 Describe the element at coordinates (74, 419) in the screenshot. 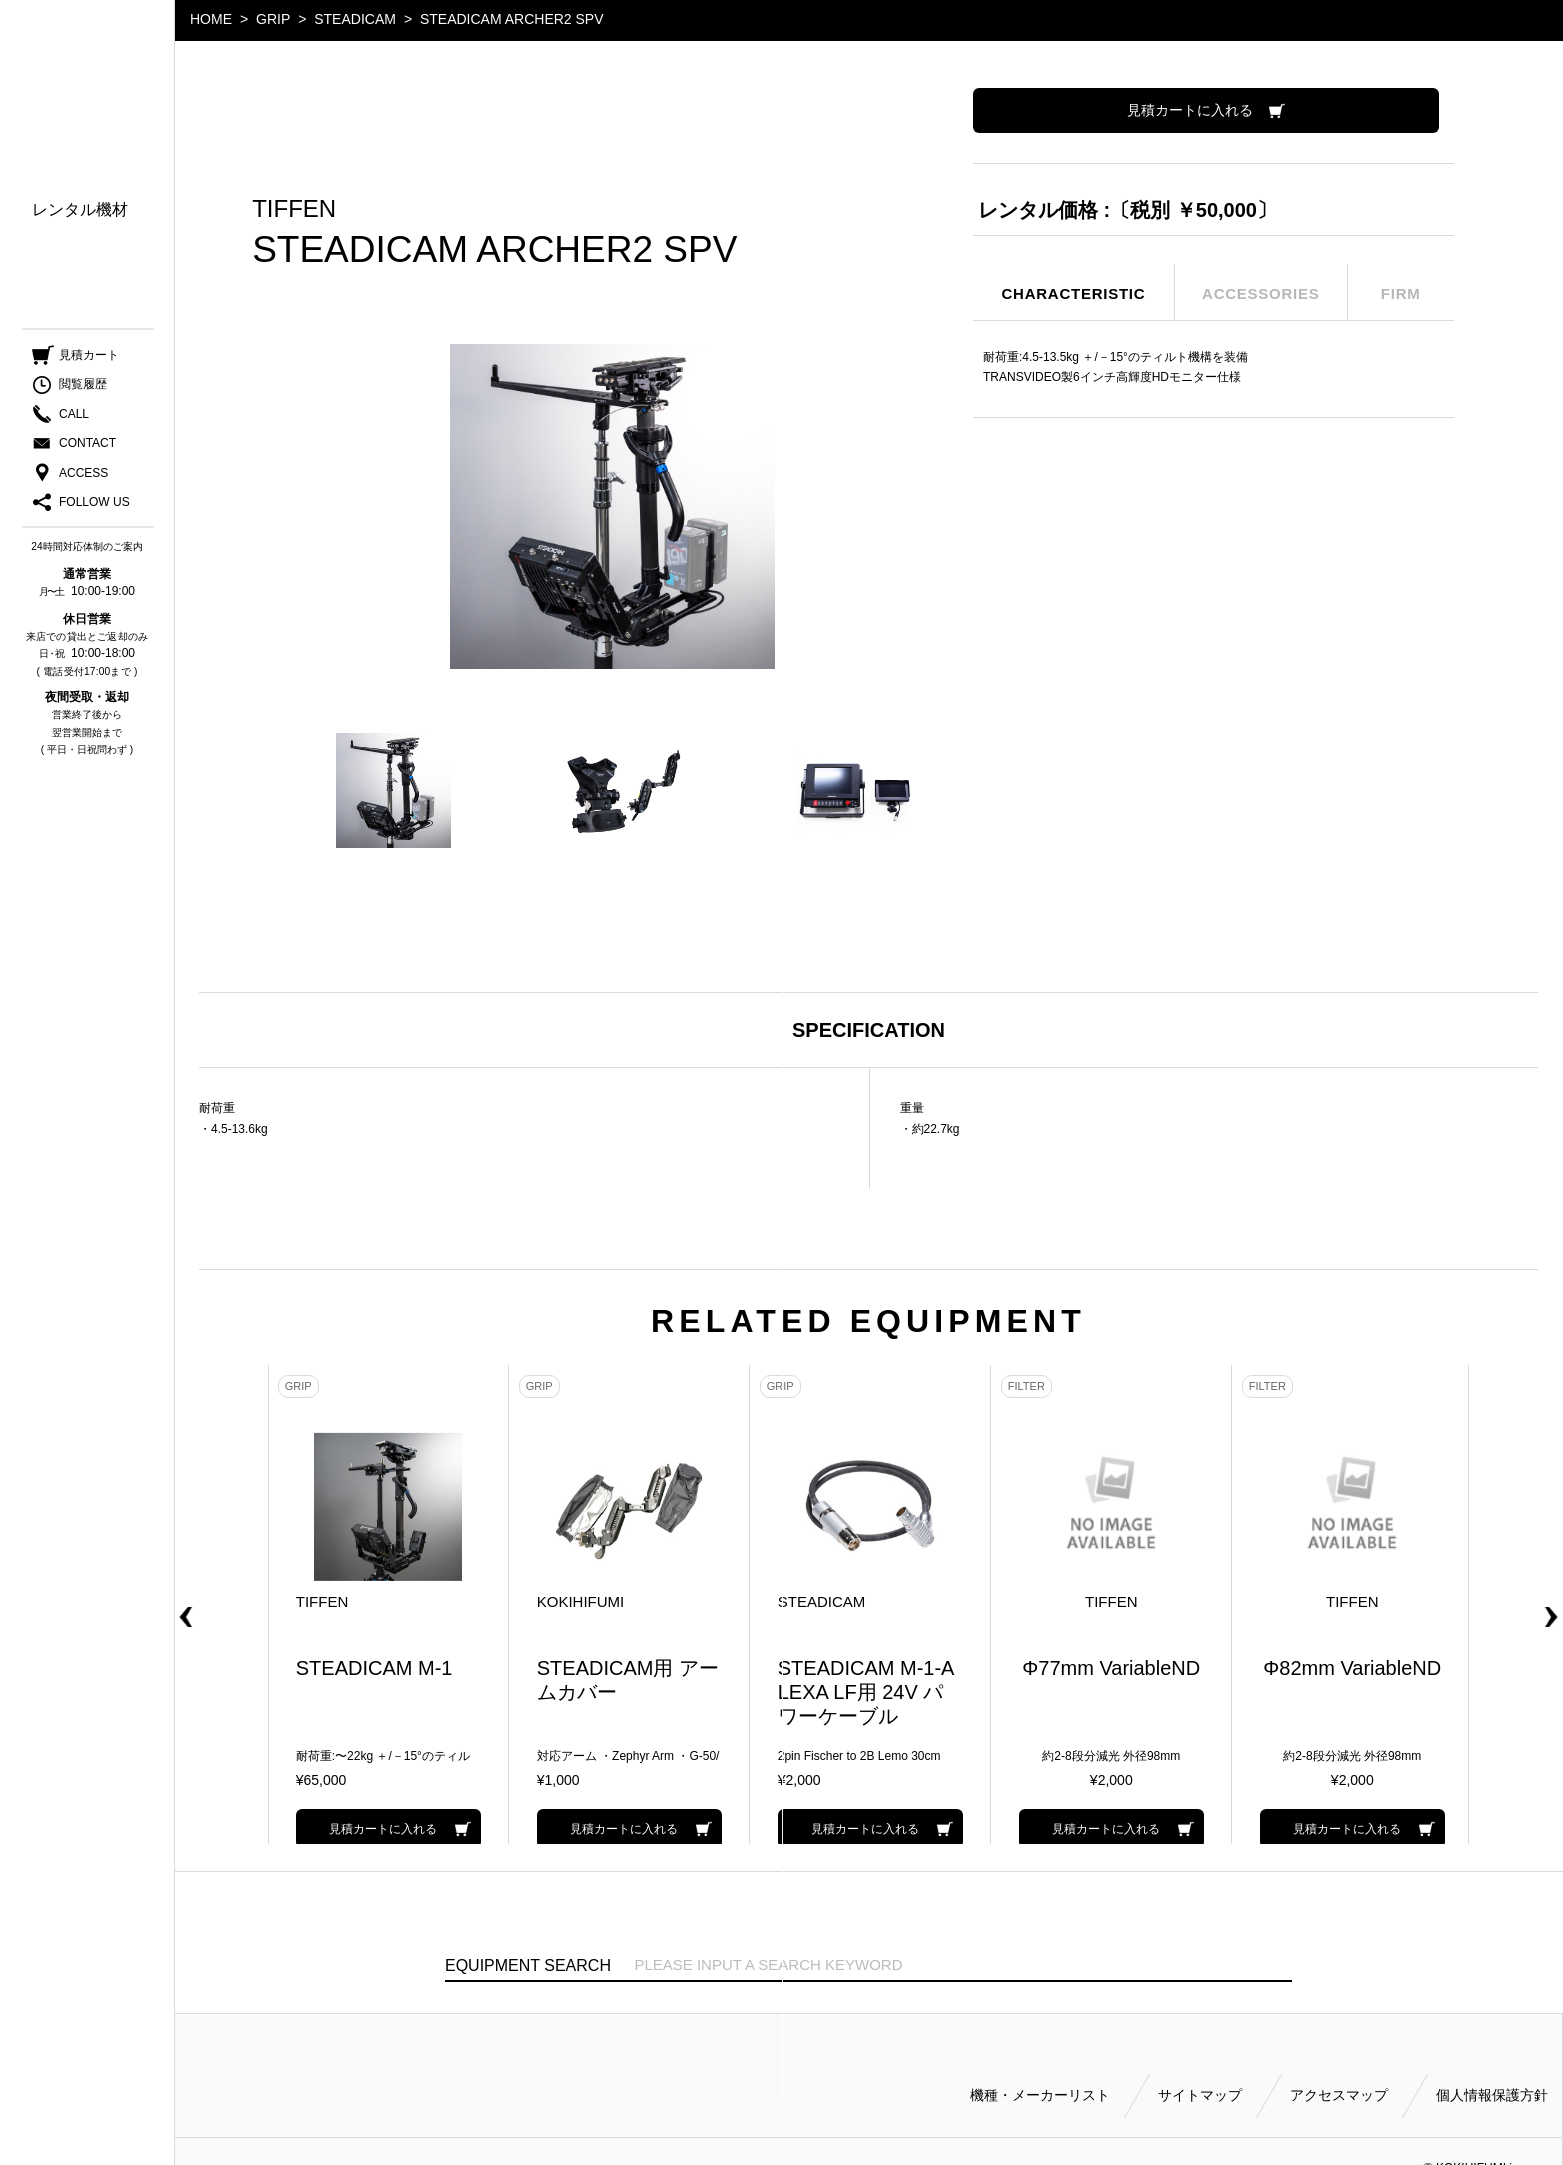

I see `CALL` at that location.